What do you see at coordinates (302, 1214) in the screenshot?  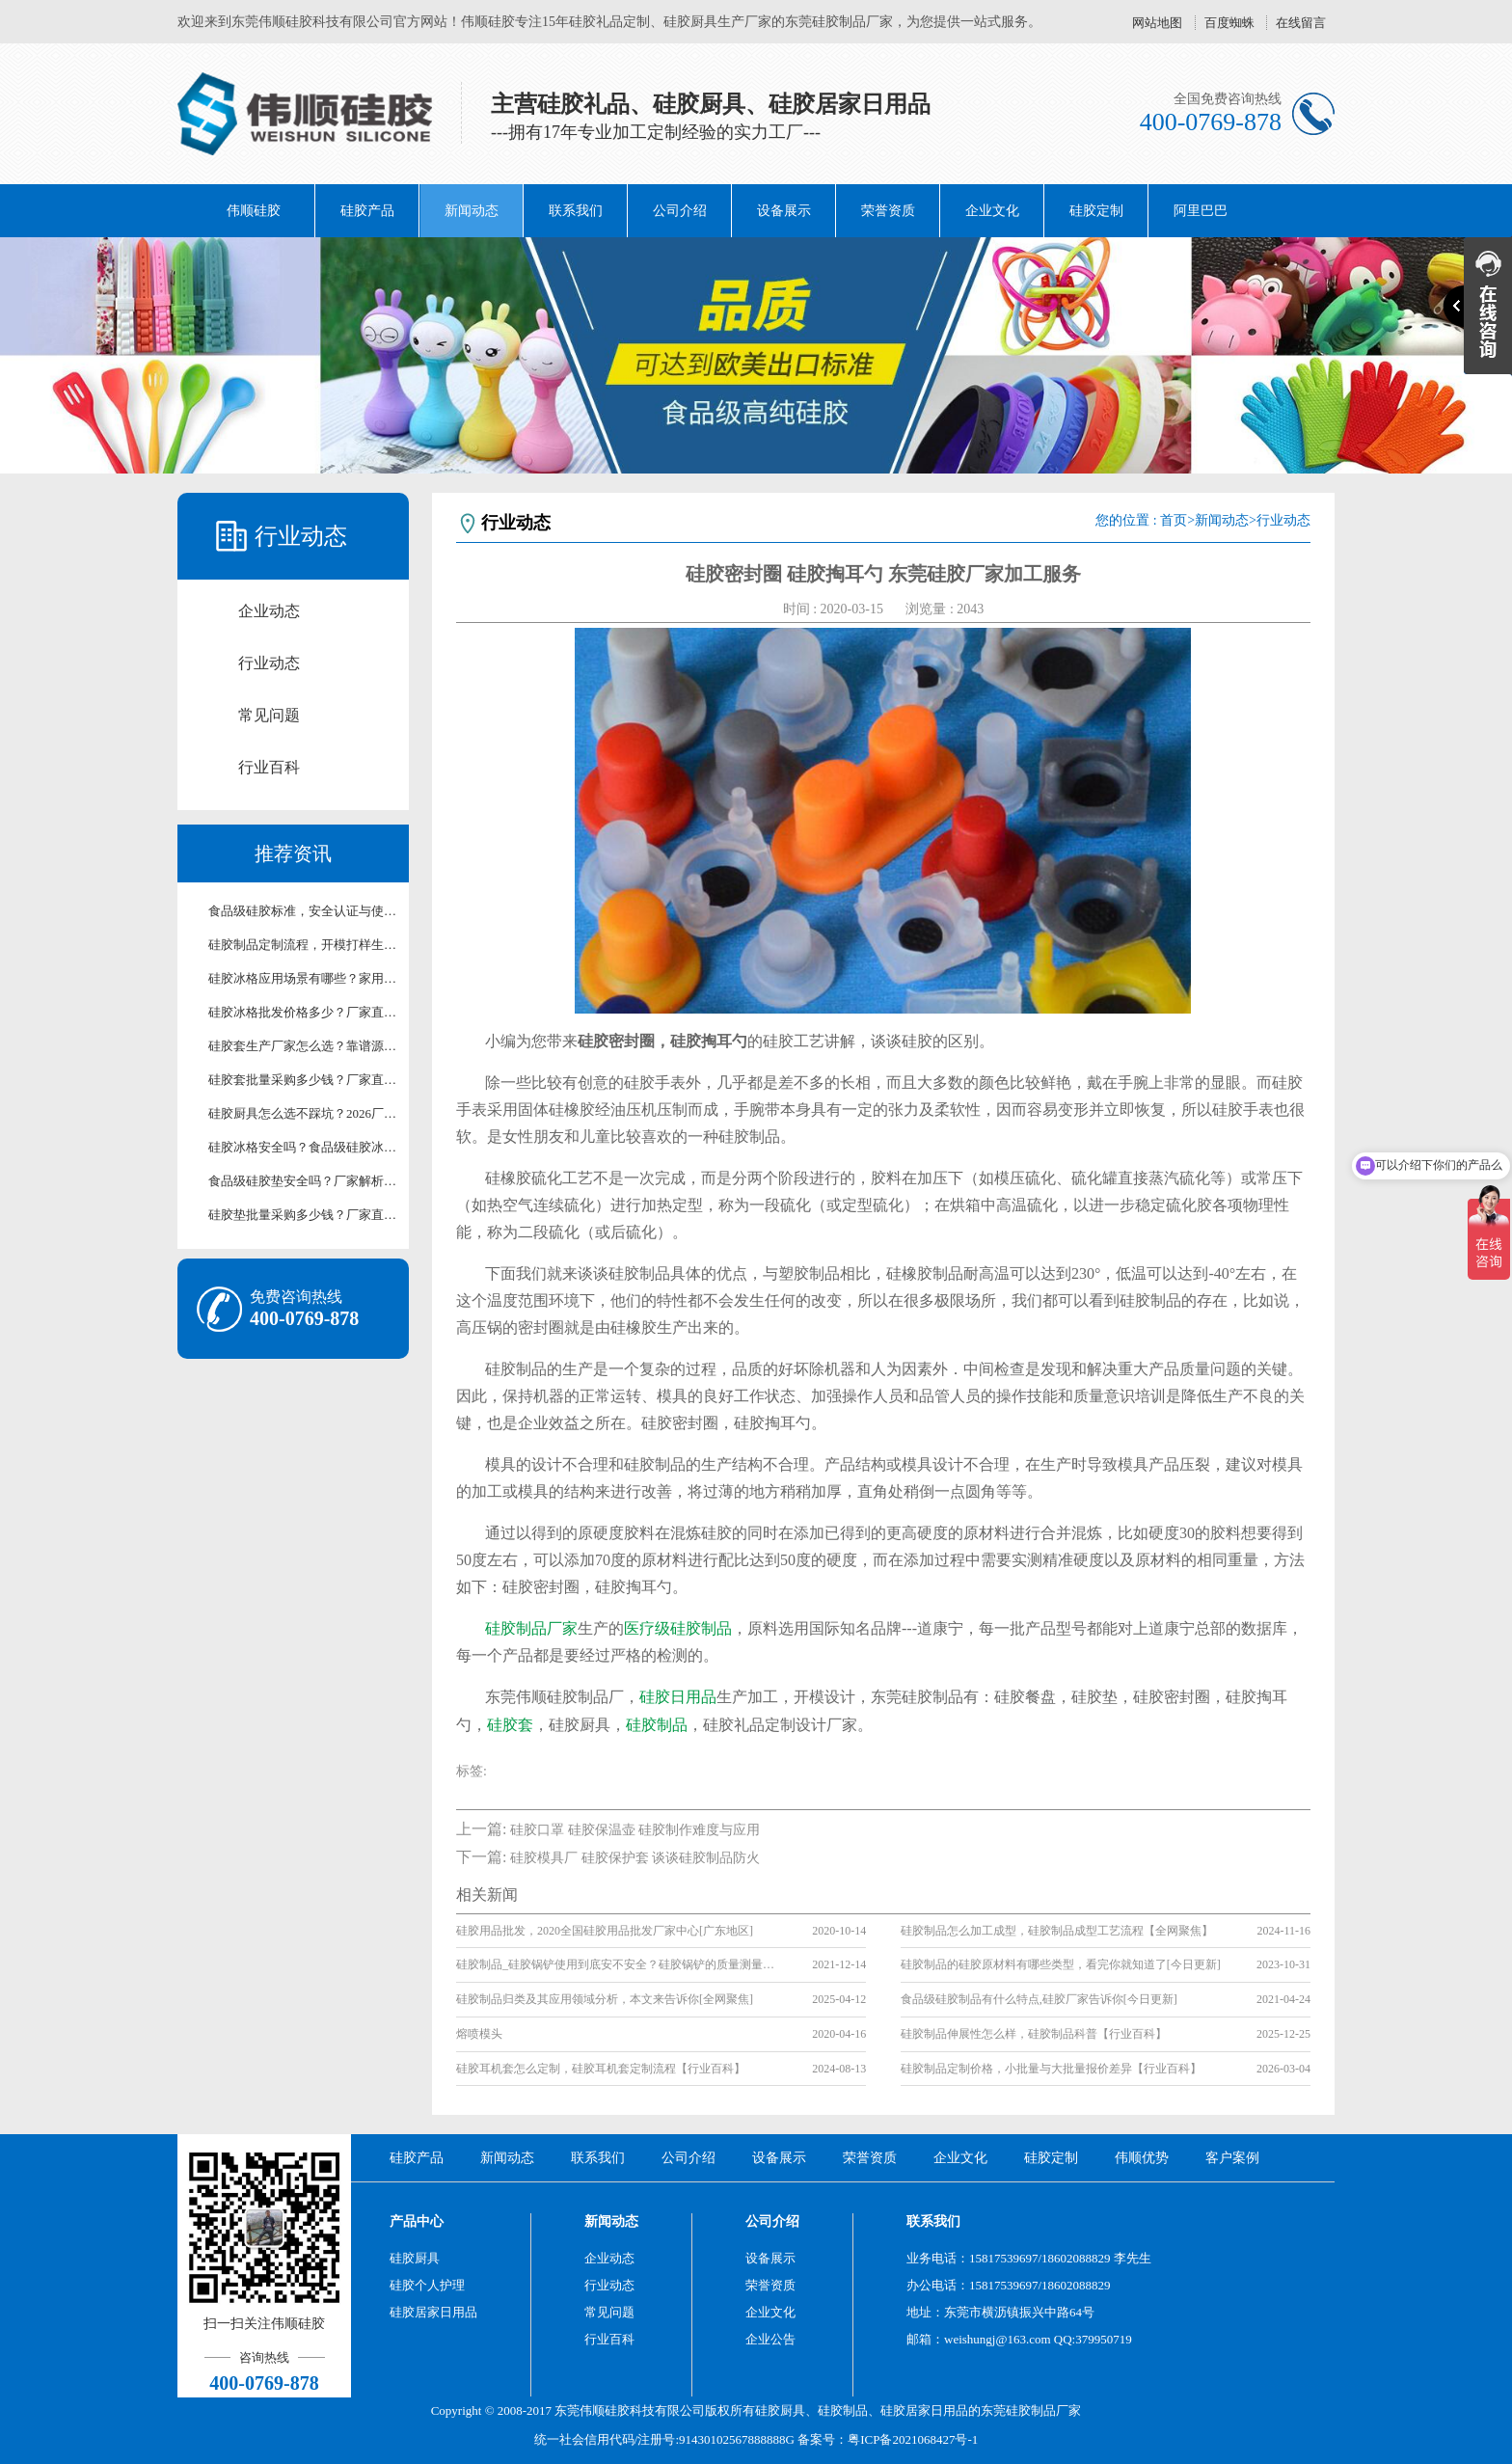 I see `硅胶垫批量采购多少钱？厂家直供批发报价及合作方案【含最新价格】` at bounding box center [302, 1214].